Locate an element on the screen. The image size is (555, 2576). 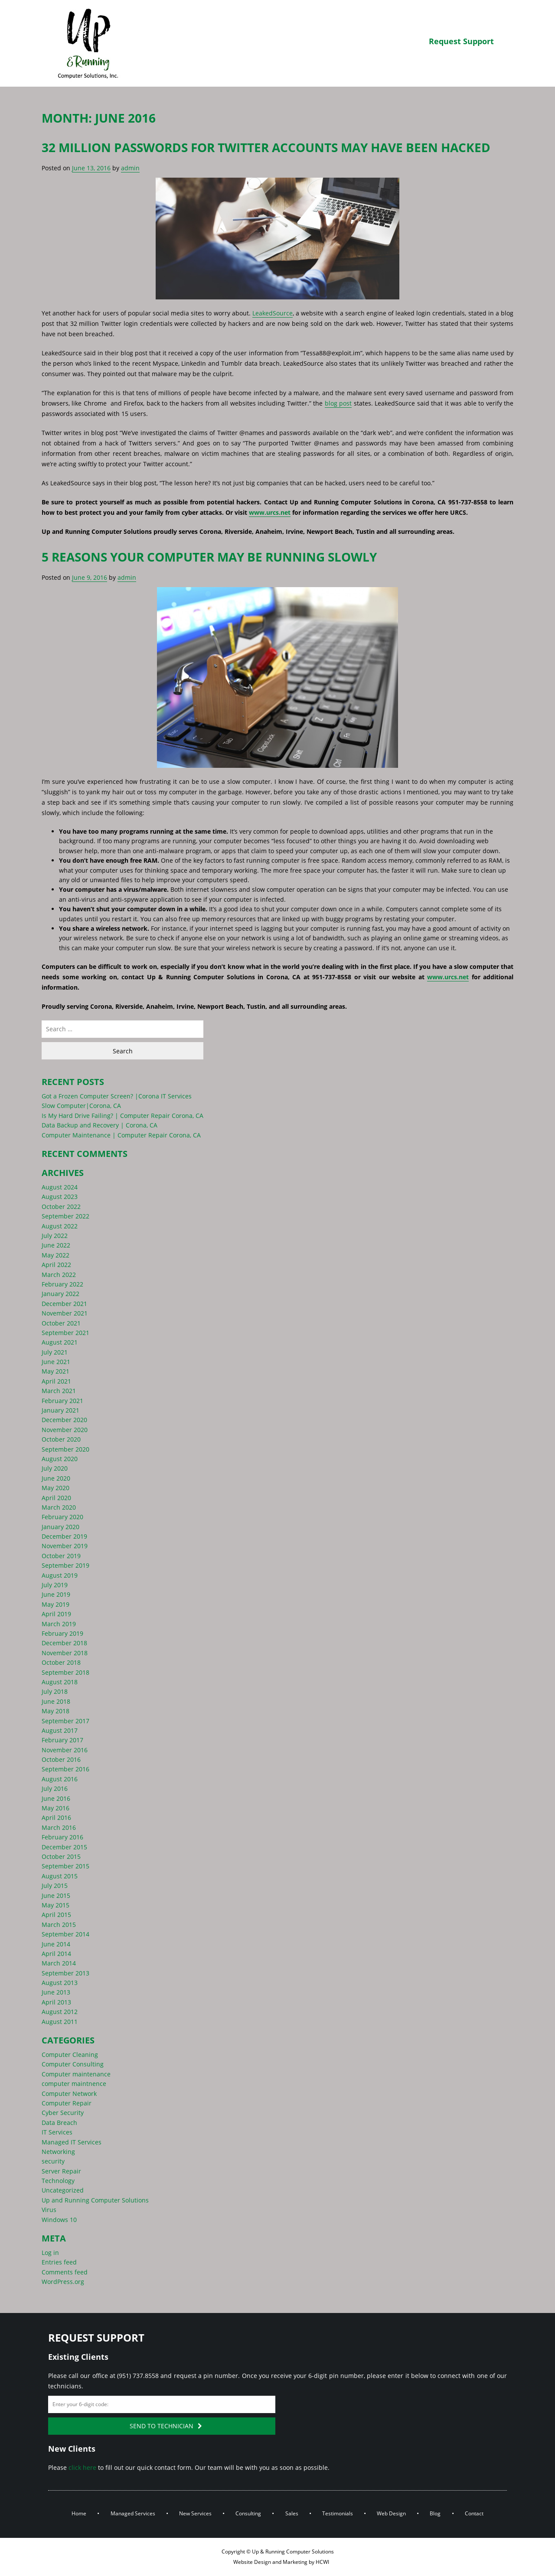
December 2018 is located at coordinates (64, 1643).